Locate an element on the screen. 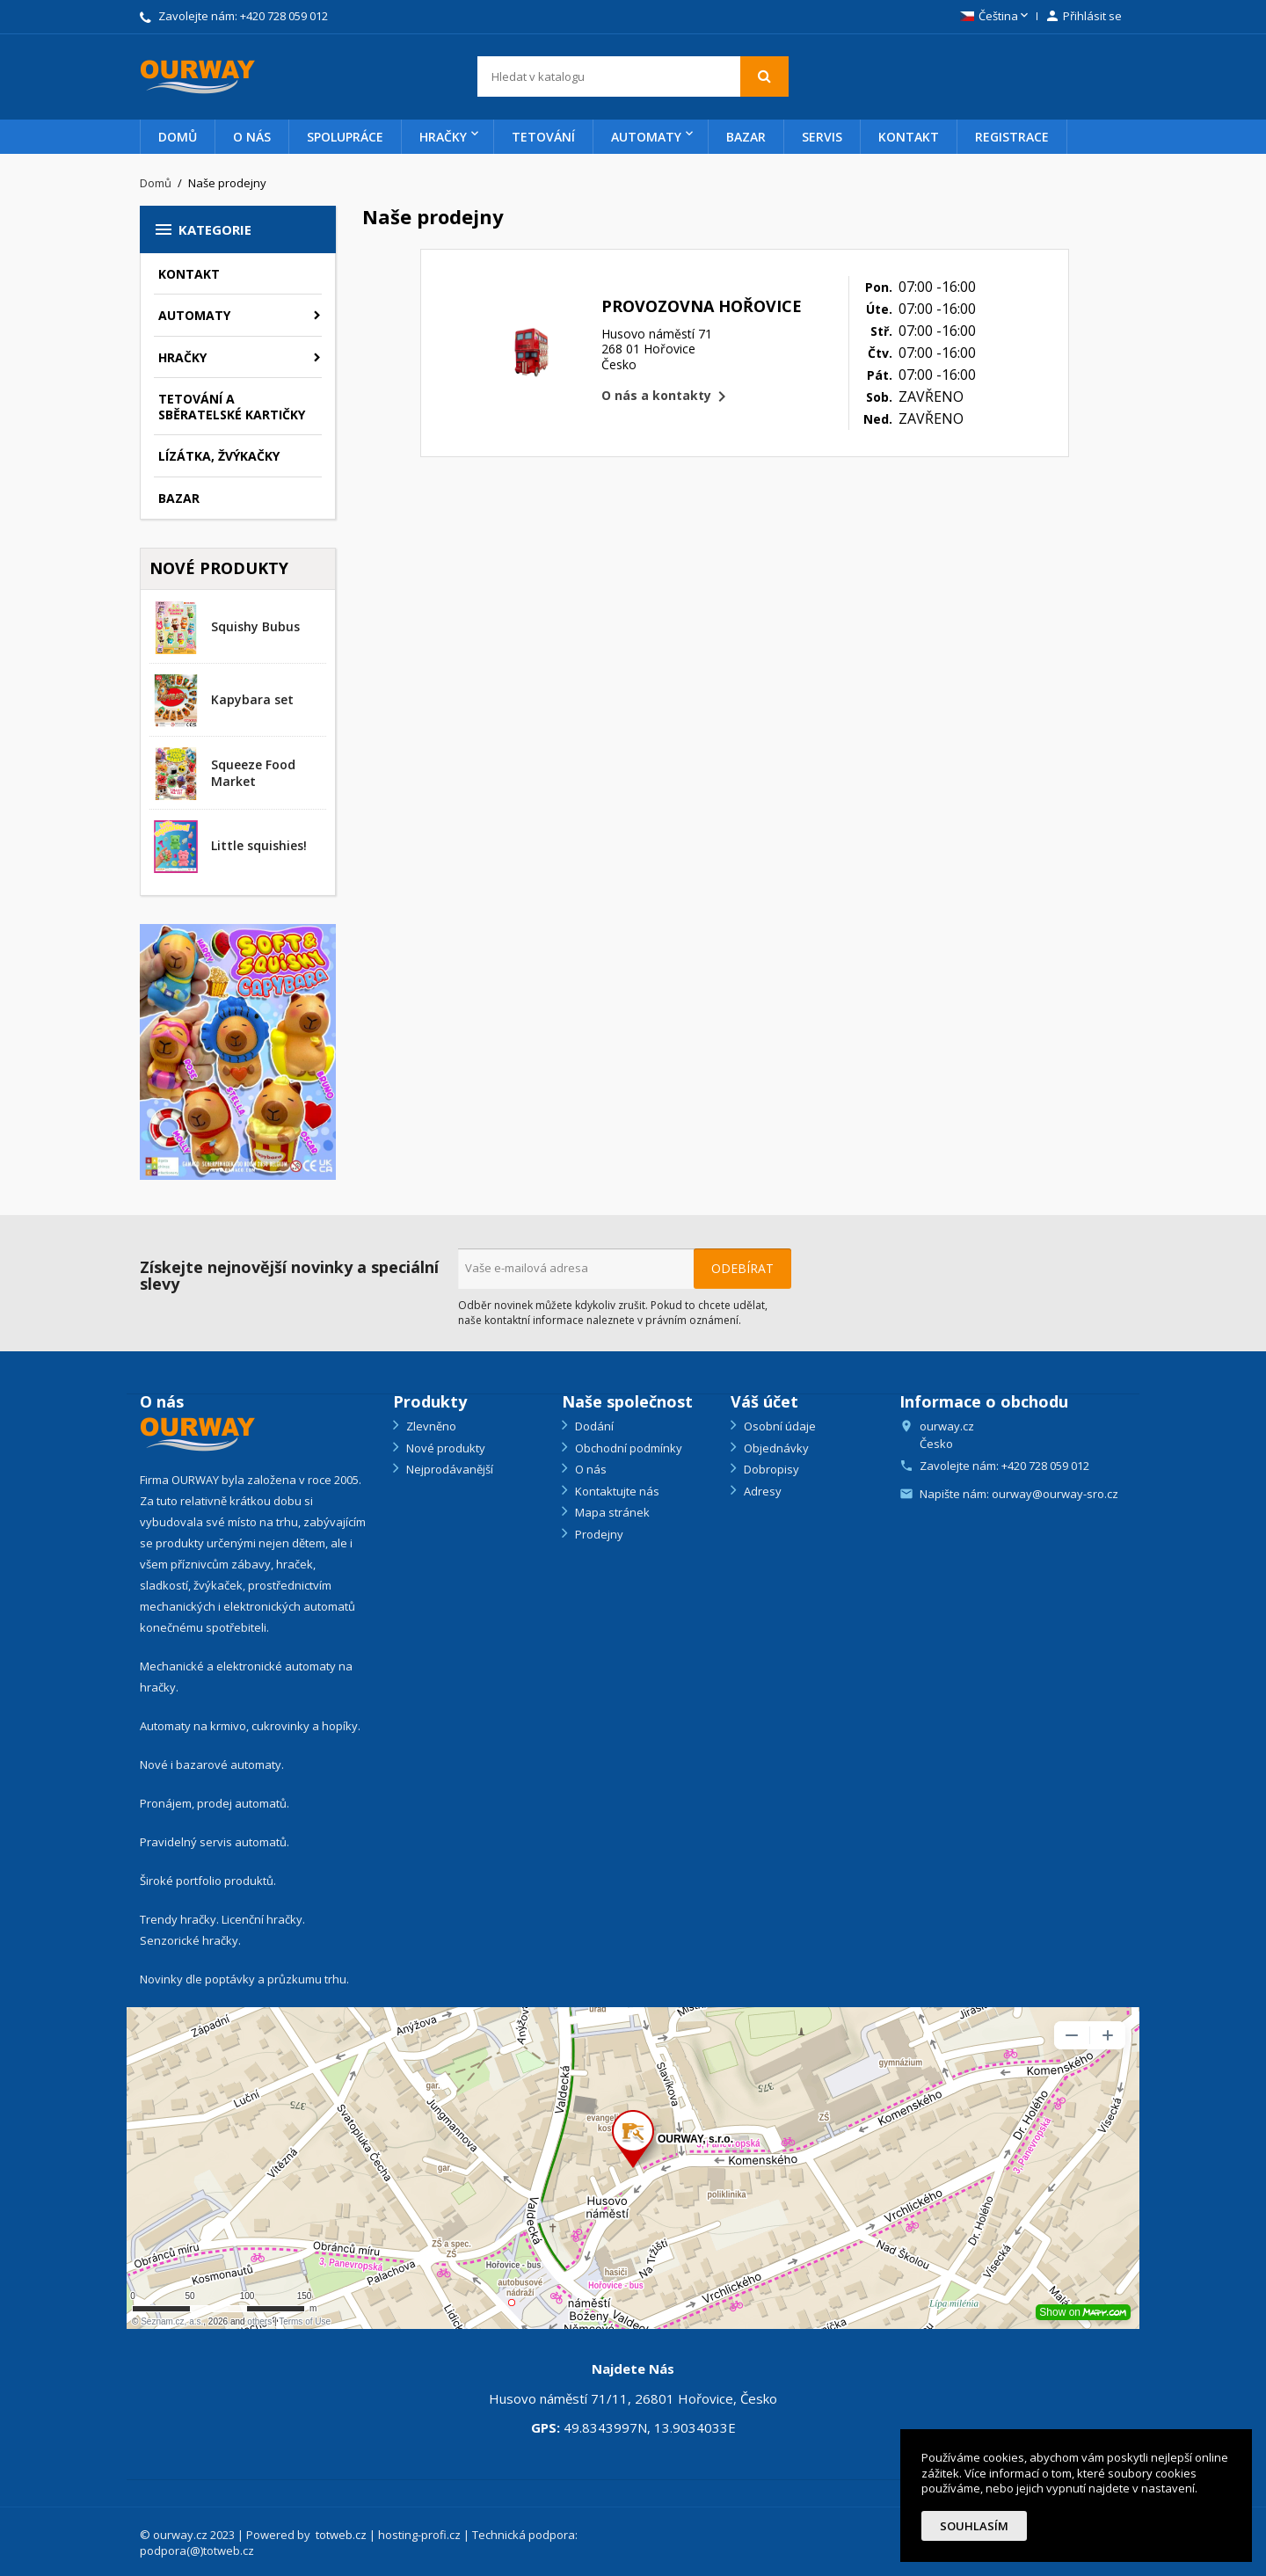  Lízátka, žvýkačky is located at coordinates (219, 456).